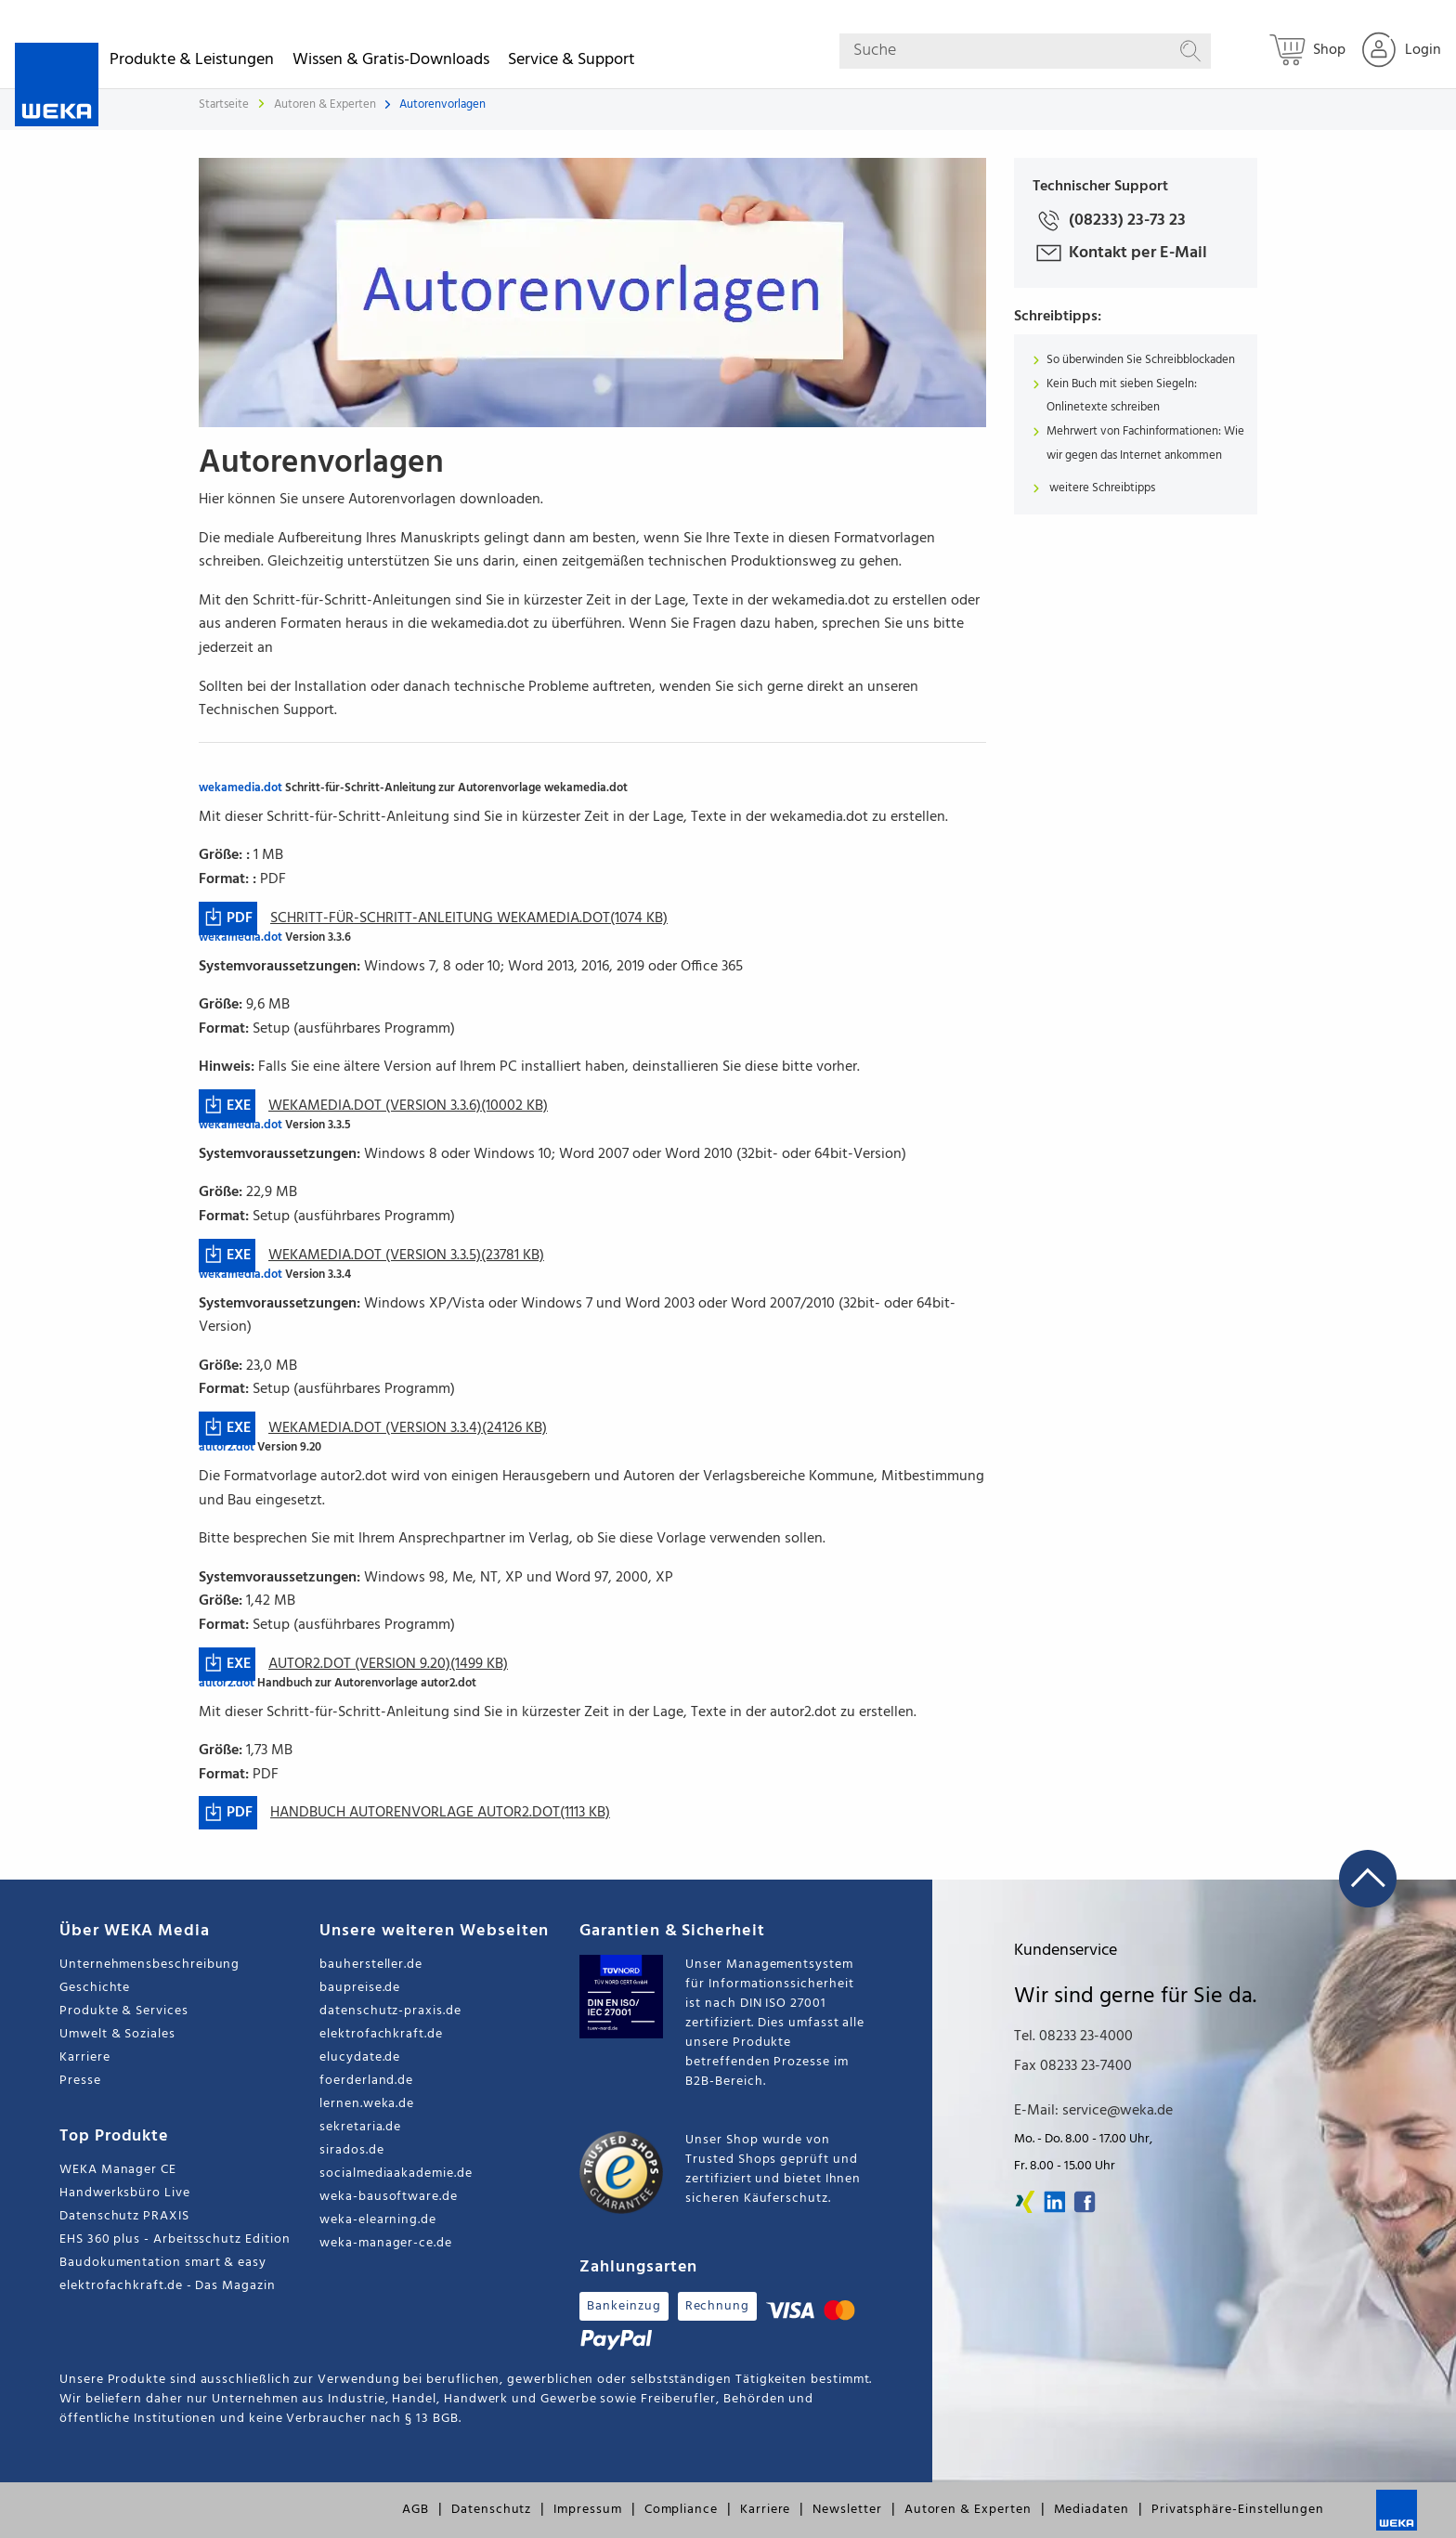 This screenshot has width=1456, height=2538. I want to click on lernen.weka.de, so click(366, 2104).